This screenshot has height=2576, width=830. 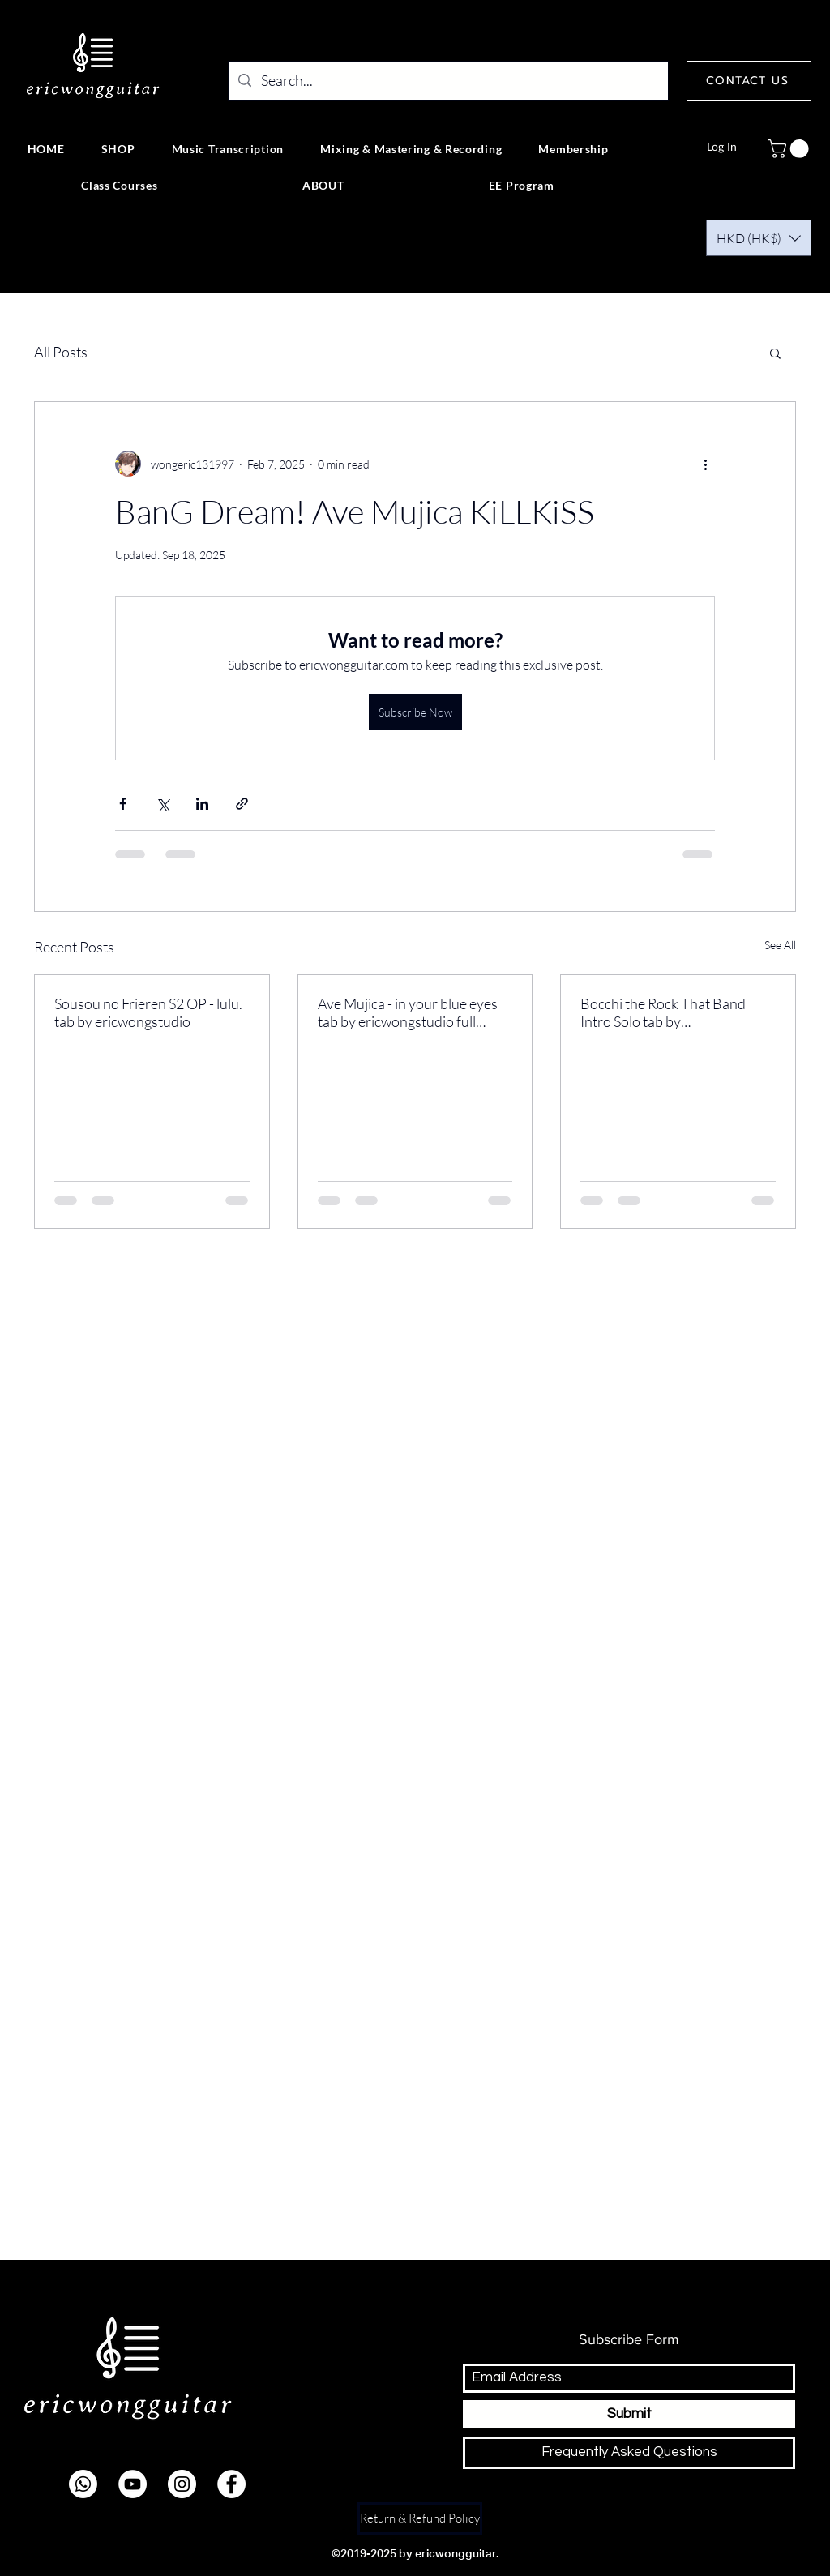 I want to click on [listbox], so click(x=758, y=238).